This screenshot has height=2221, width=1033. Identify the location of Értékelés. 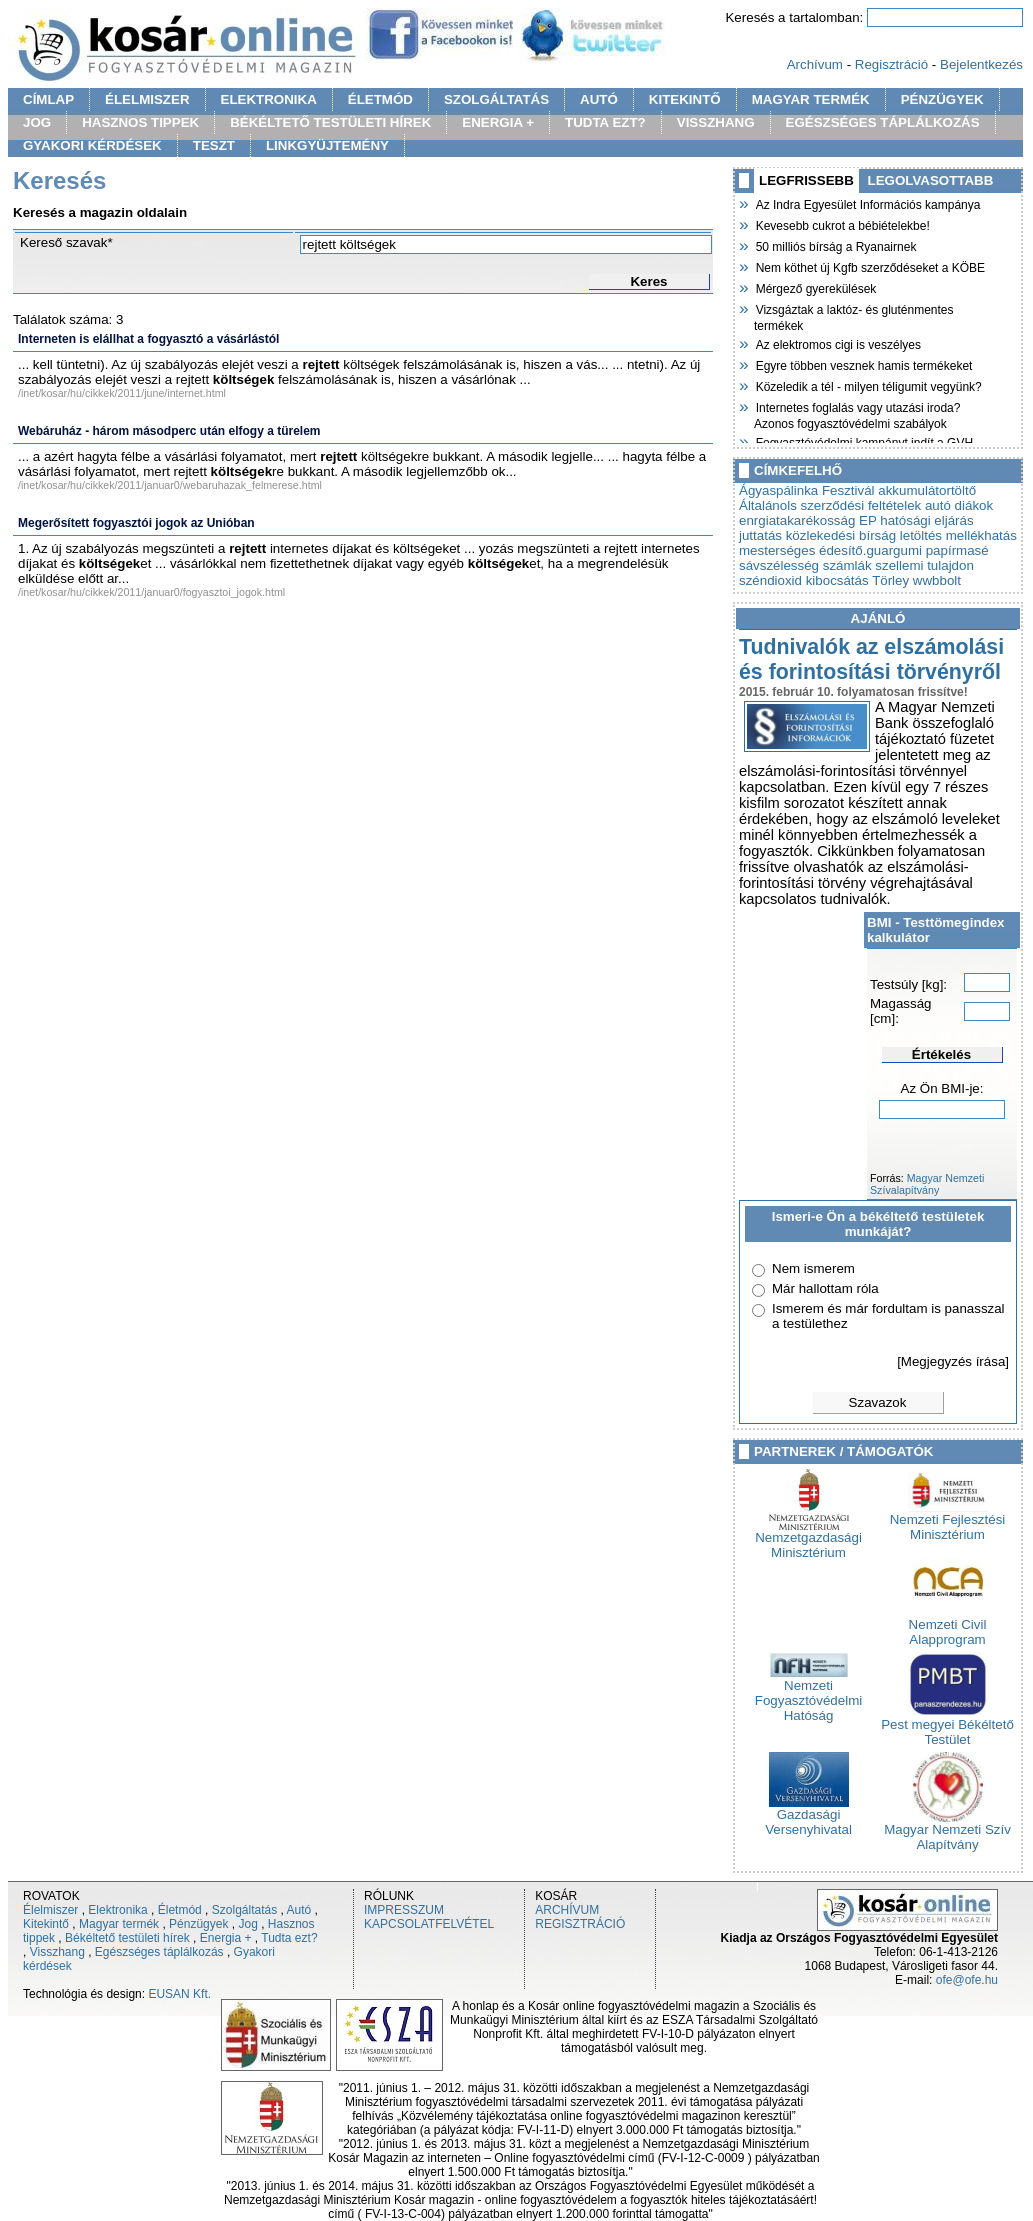
(941, 1054).